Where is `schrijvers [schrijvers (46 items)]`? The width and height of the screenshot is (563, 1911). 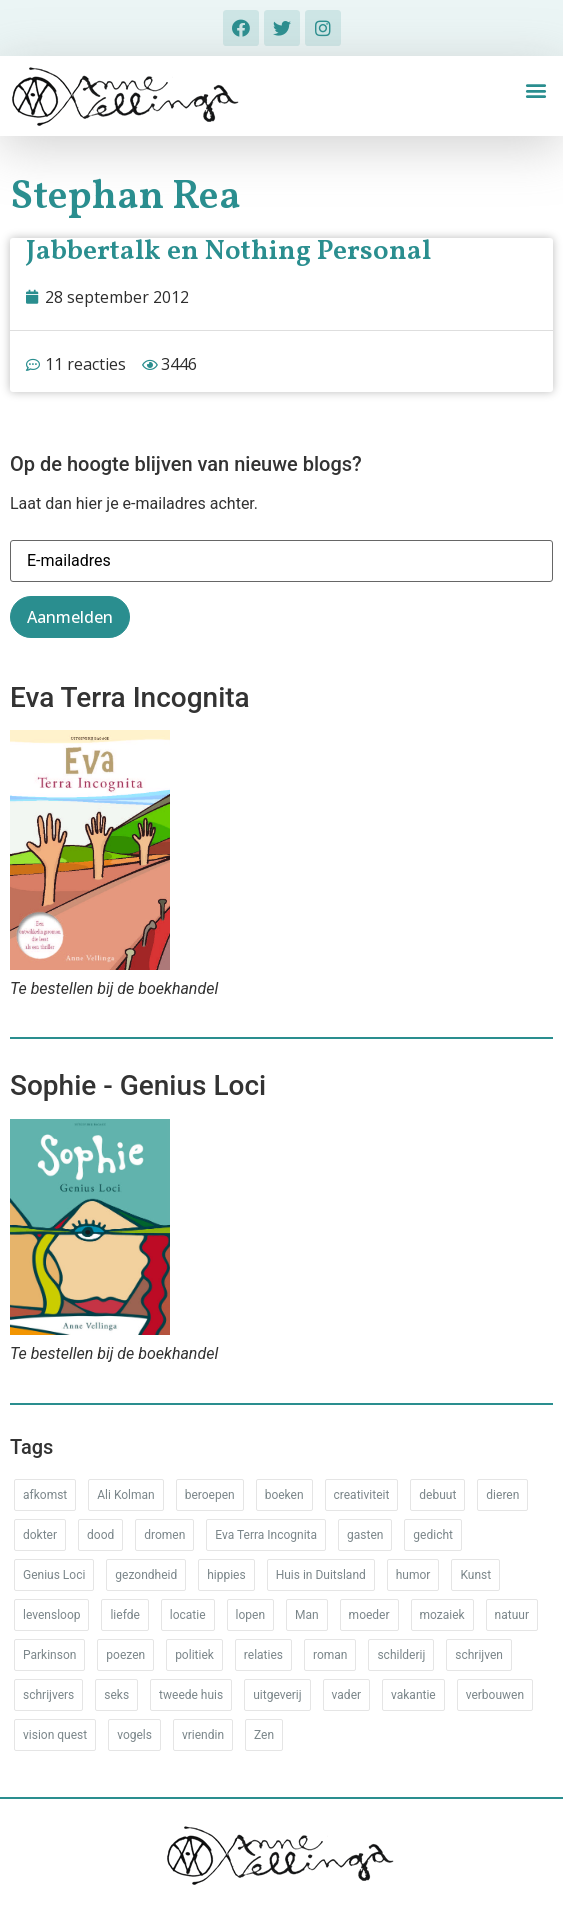 schrijvers [schrijvers (46 items)] is located at coordinates (48, 1695).